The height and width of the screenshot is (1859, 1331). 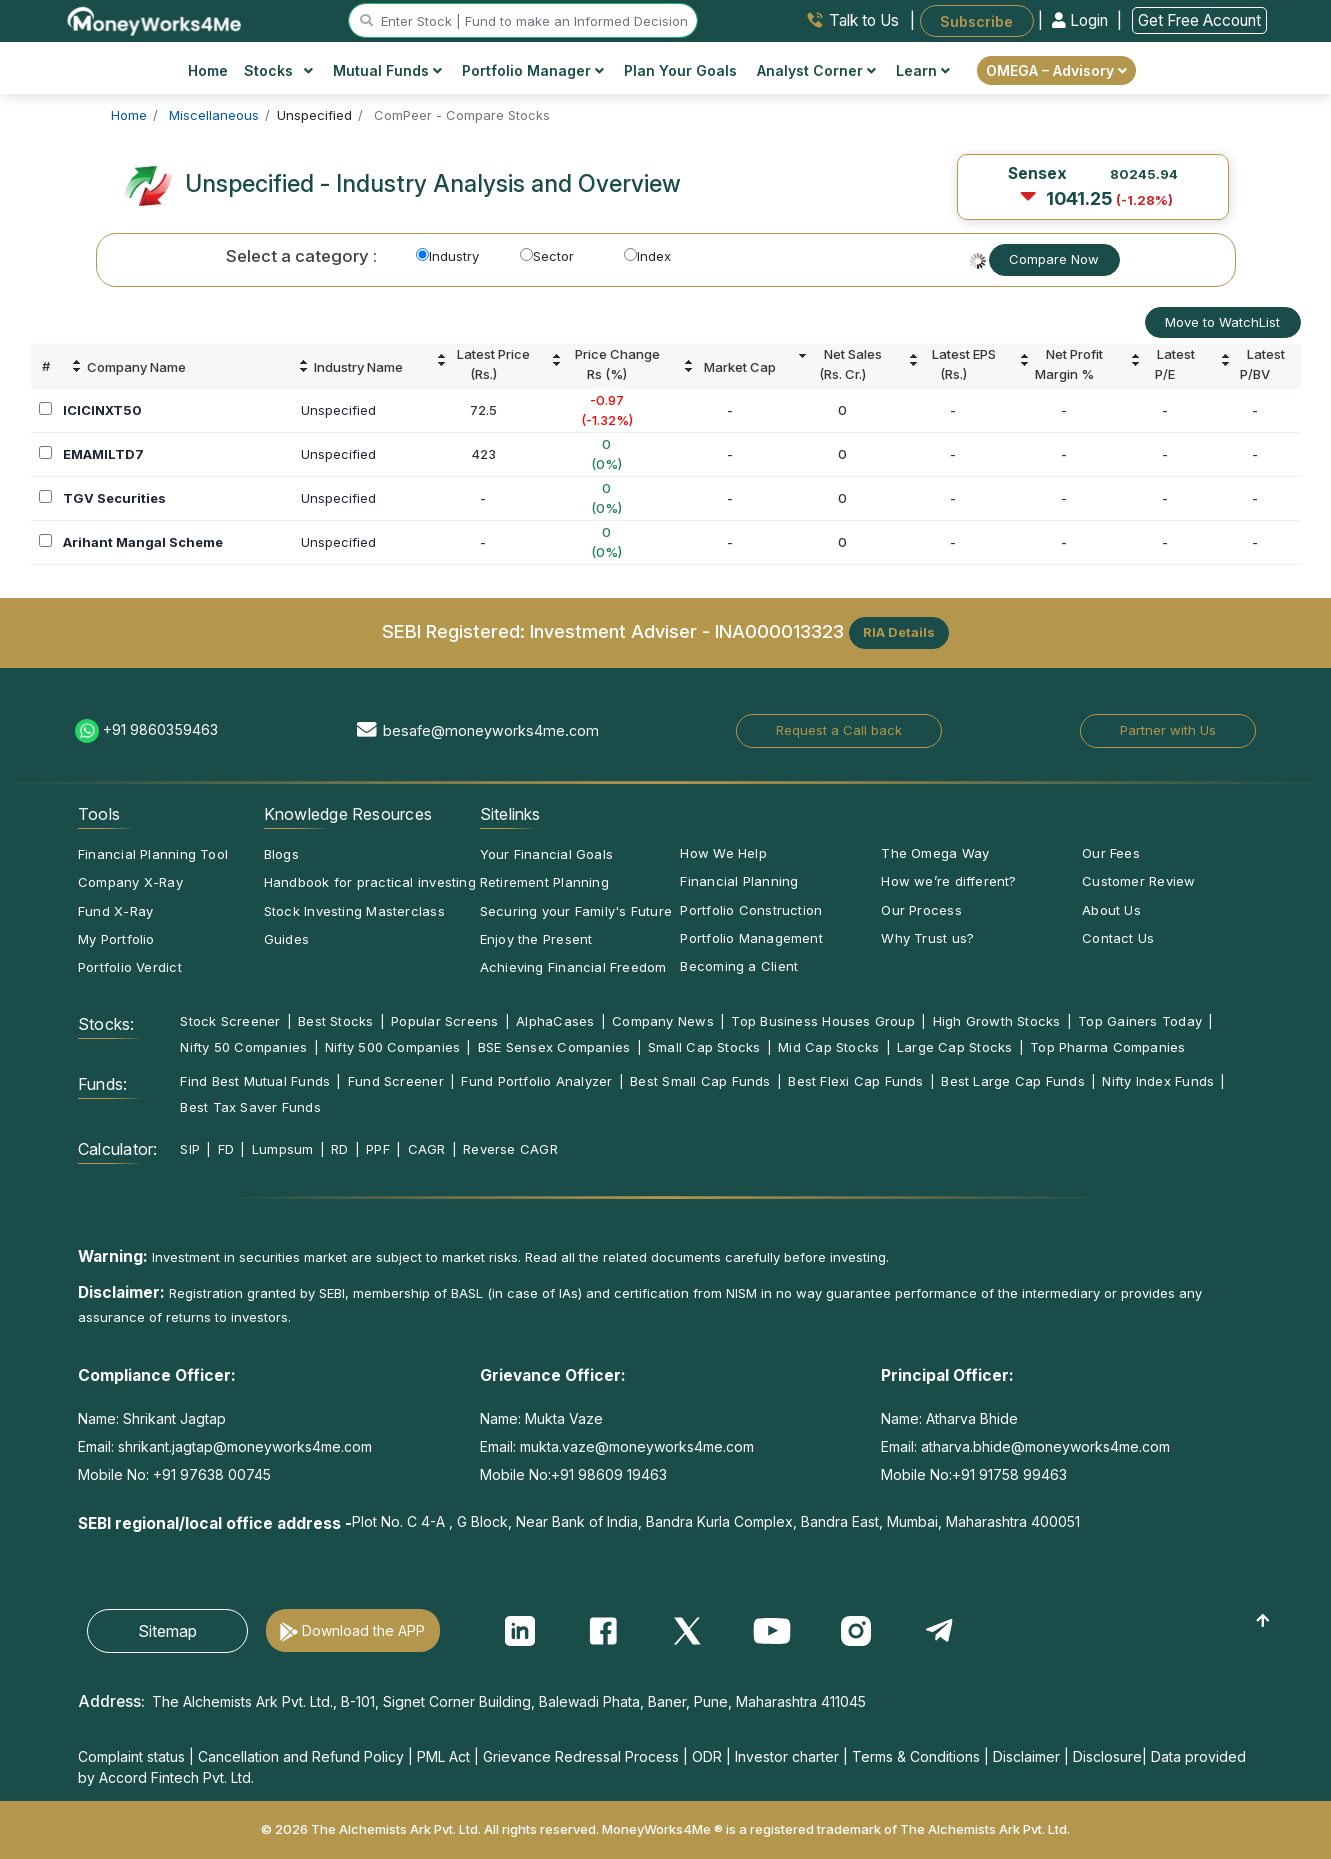 What do you see at coordinates (245, 1446) in the screenshot?
I see `shrikant.jagtap@moneyworks4me.com` at bounding box center [245, 1446].